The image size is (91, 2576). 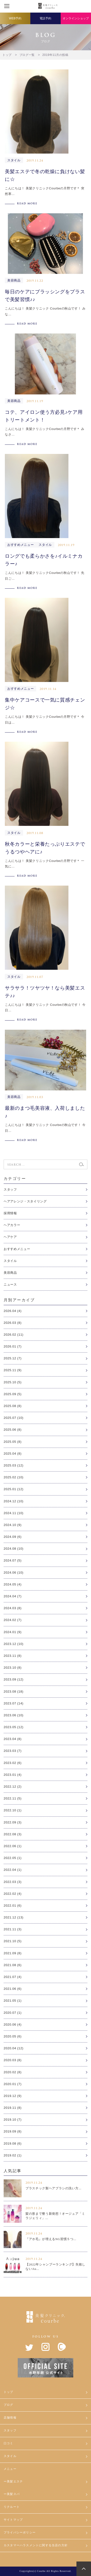 What do you see at coordinates (13, 1632) in the screenshot?
I see `2024.01 (9)` at bounding box center [13, 1632].